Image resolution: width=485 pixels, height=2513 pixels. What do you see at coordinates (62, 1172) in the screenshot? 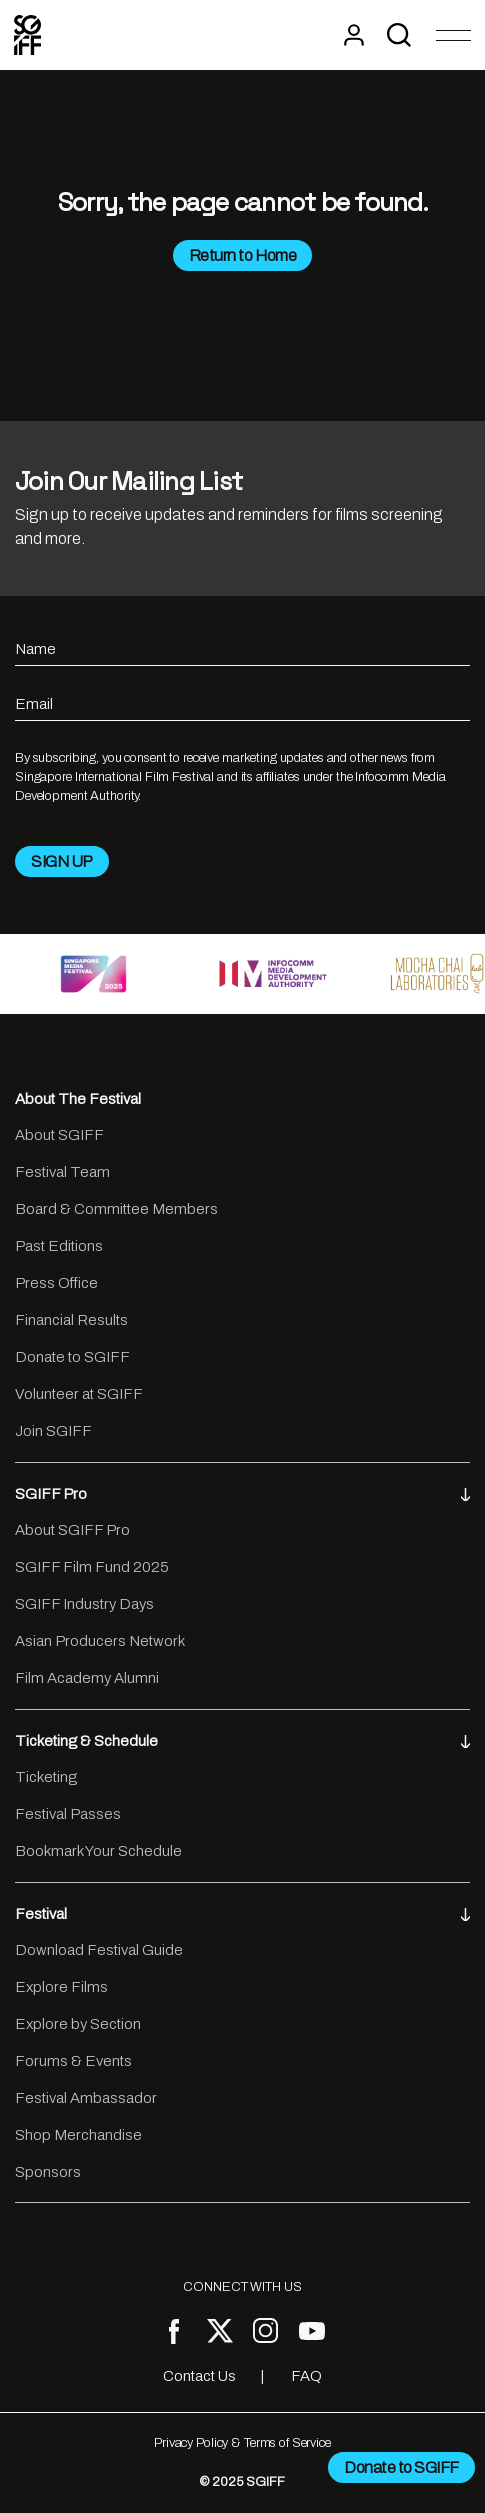
I see `Festival Team` at bounding box center [62, 1172].